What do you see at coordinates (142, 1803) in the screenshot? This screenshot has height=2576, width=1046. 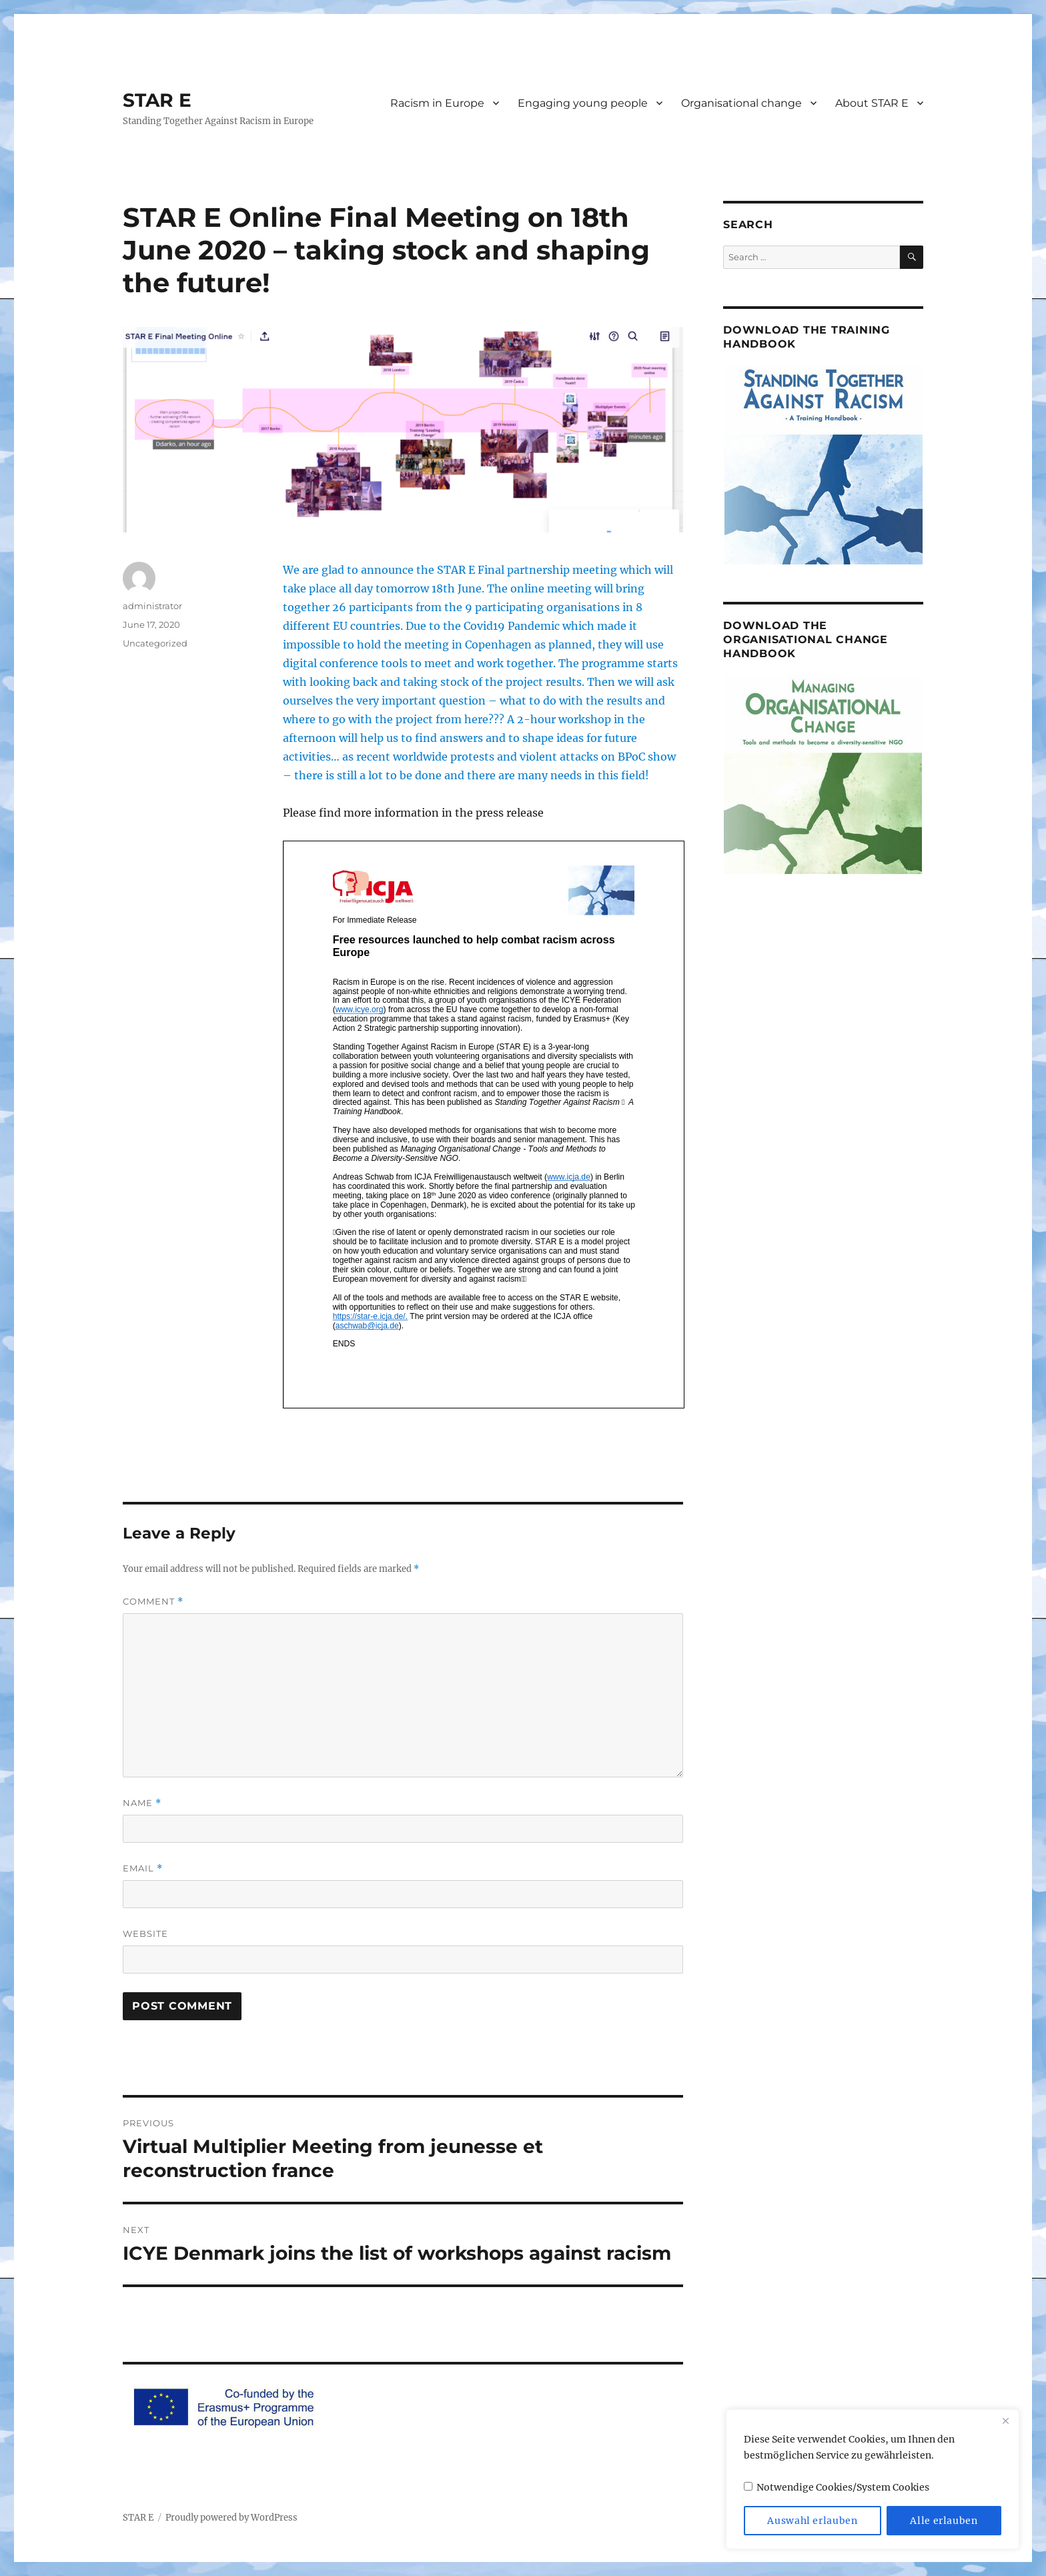 I see `Name` at bounding box center [142, 1803].